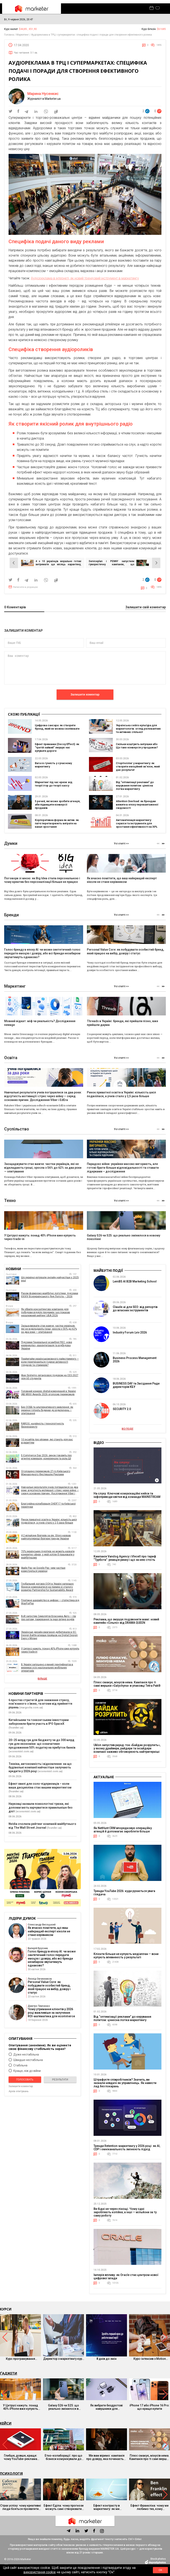 Image resolution: width=170 pixels, height=2576 pixels. Describe the element at coordinates (39, 2572) in the screenshot. I see `використання cookie` at that location.